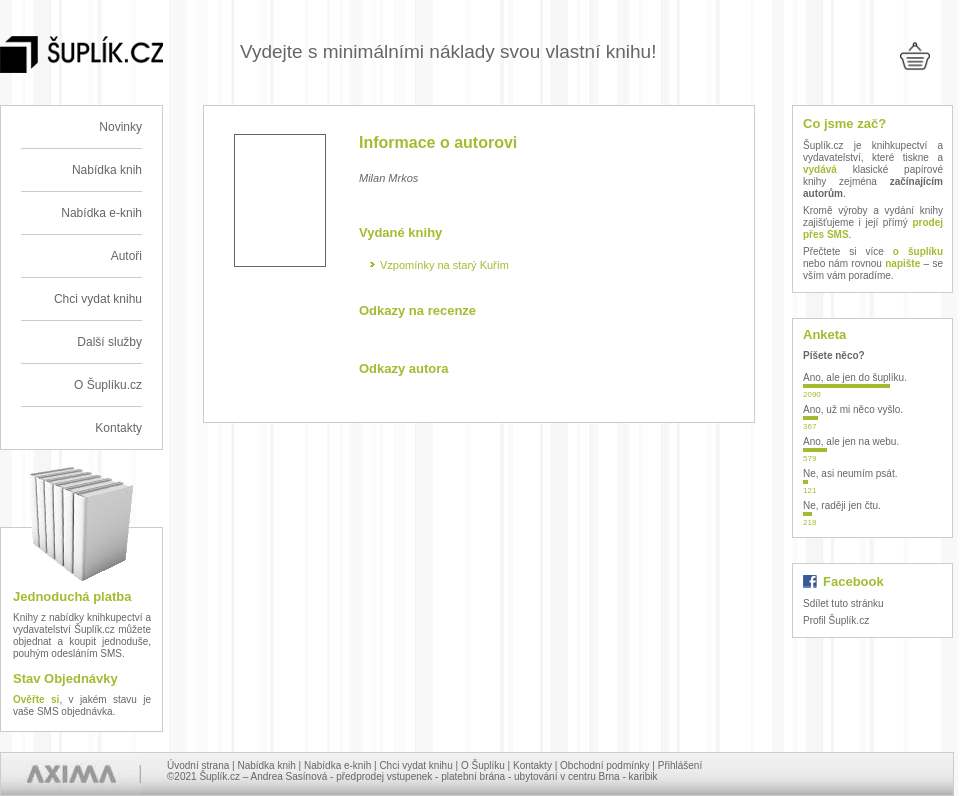 The height and width of the screenshot is (796, 960). Describe the element at coordinates (65, 678) in the screenshot. I see `Stav Objednávky` at that location.